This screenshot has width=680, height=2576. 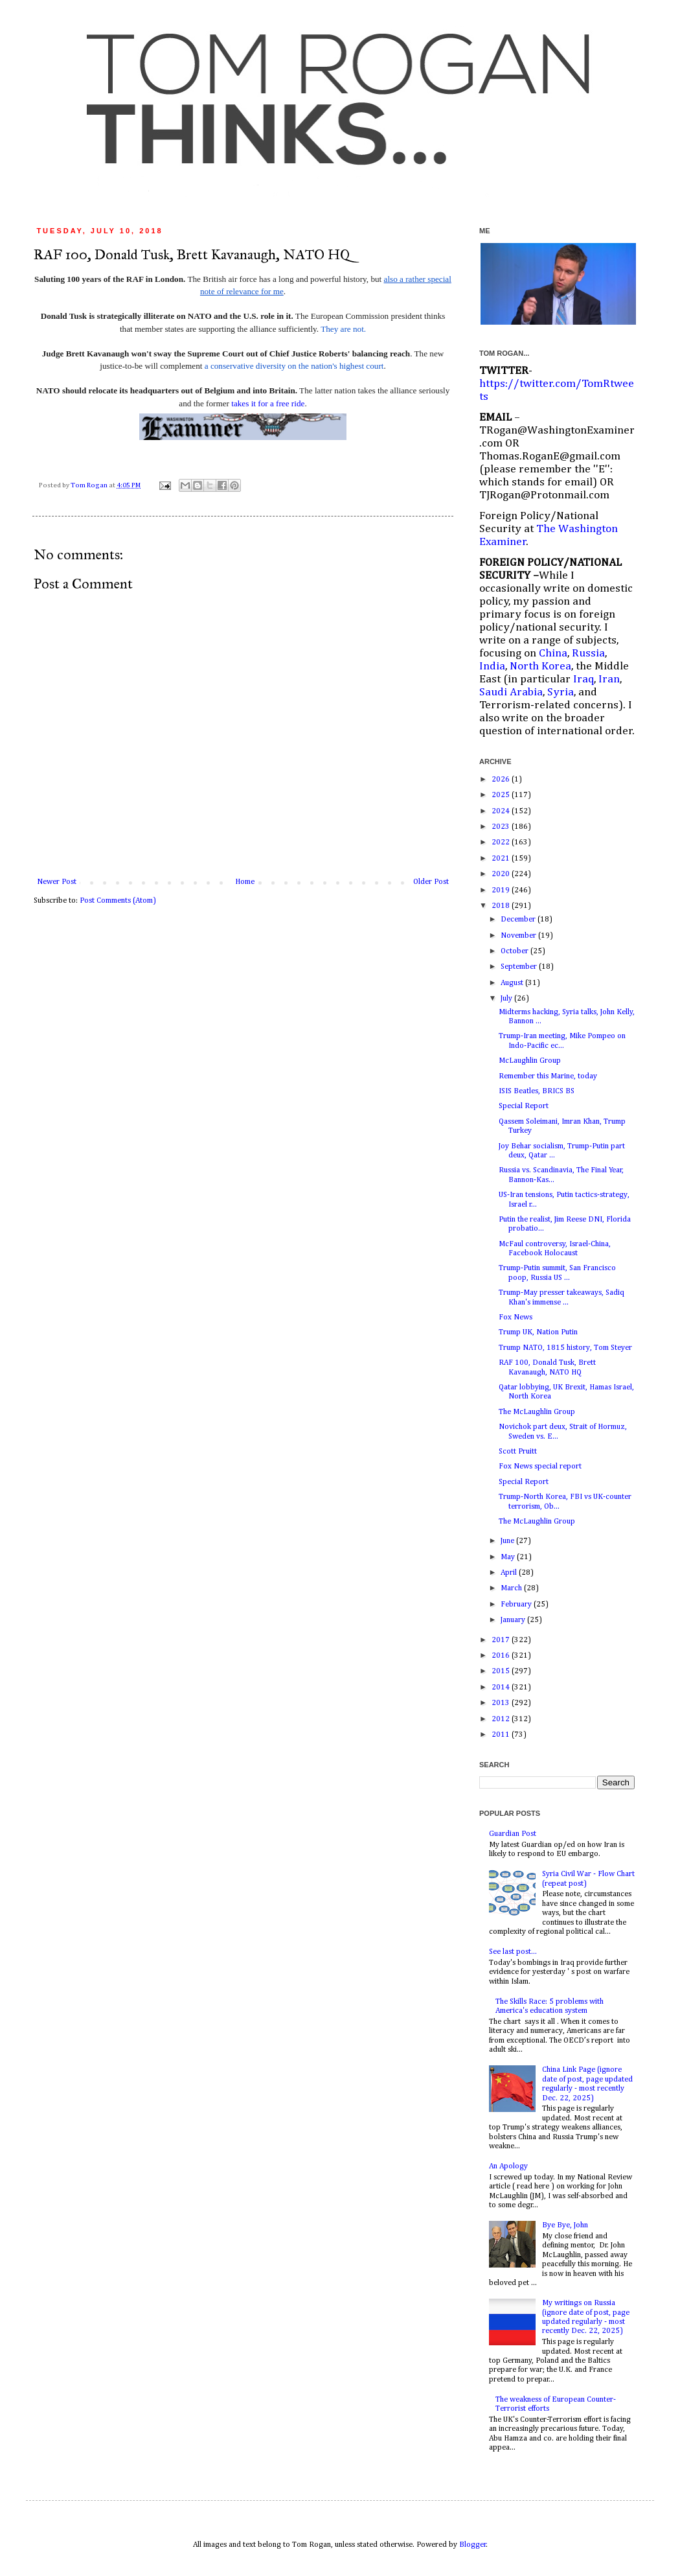 I want to click on 2024, so click(x=502, y=811).